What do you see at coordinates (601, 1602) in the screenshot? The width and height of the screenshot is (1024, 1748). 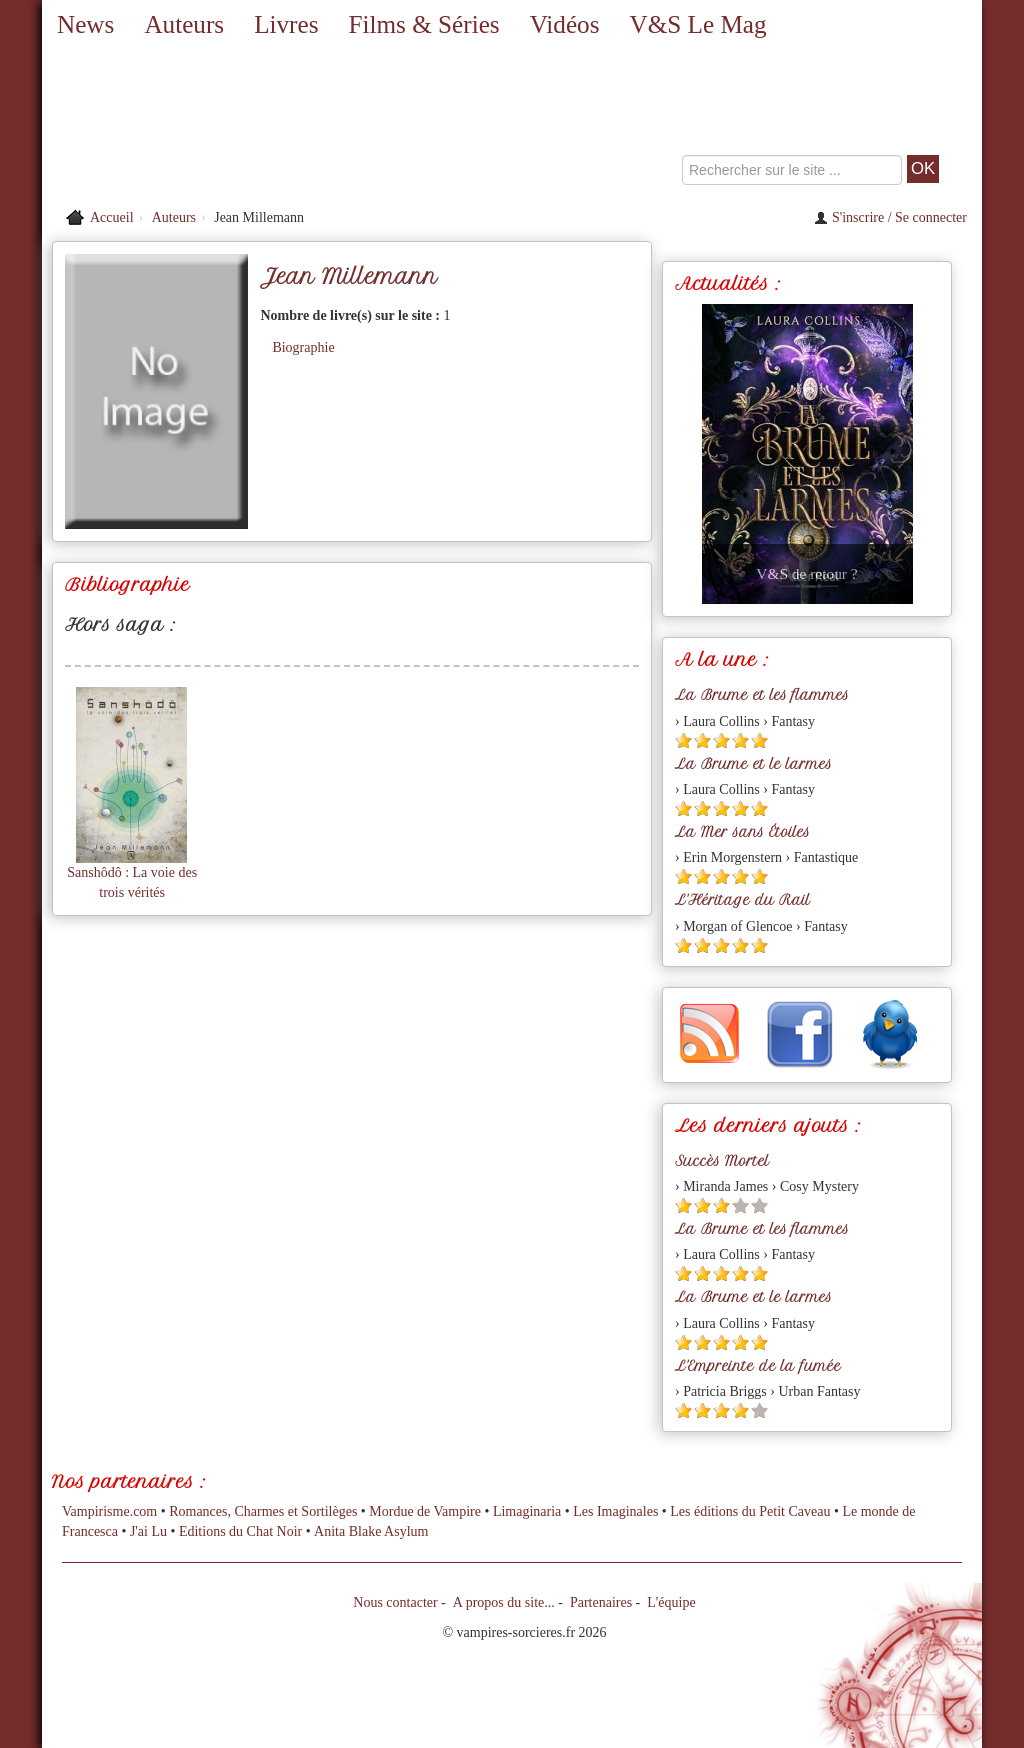 I see `Partenaires` at bounding box center [601, 1602].